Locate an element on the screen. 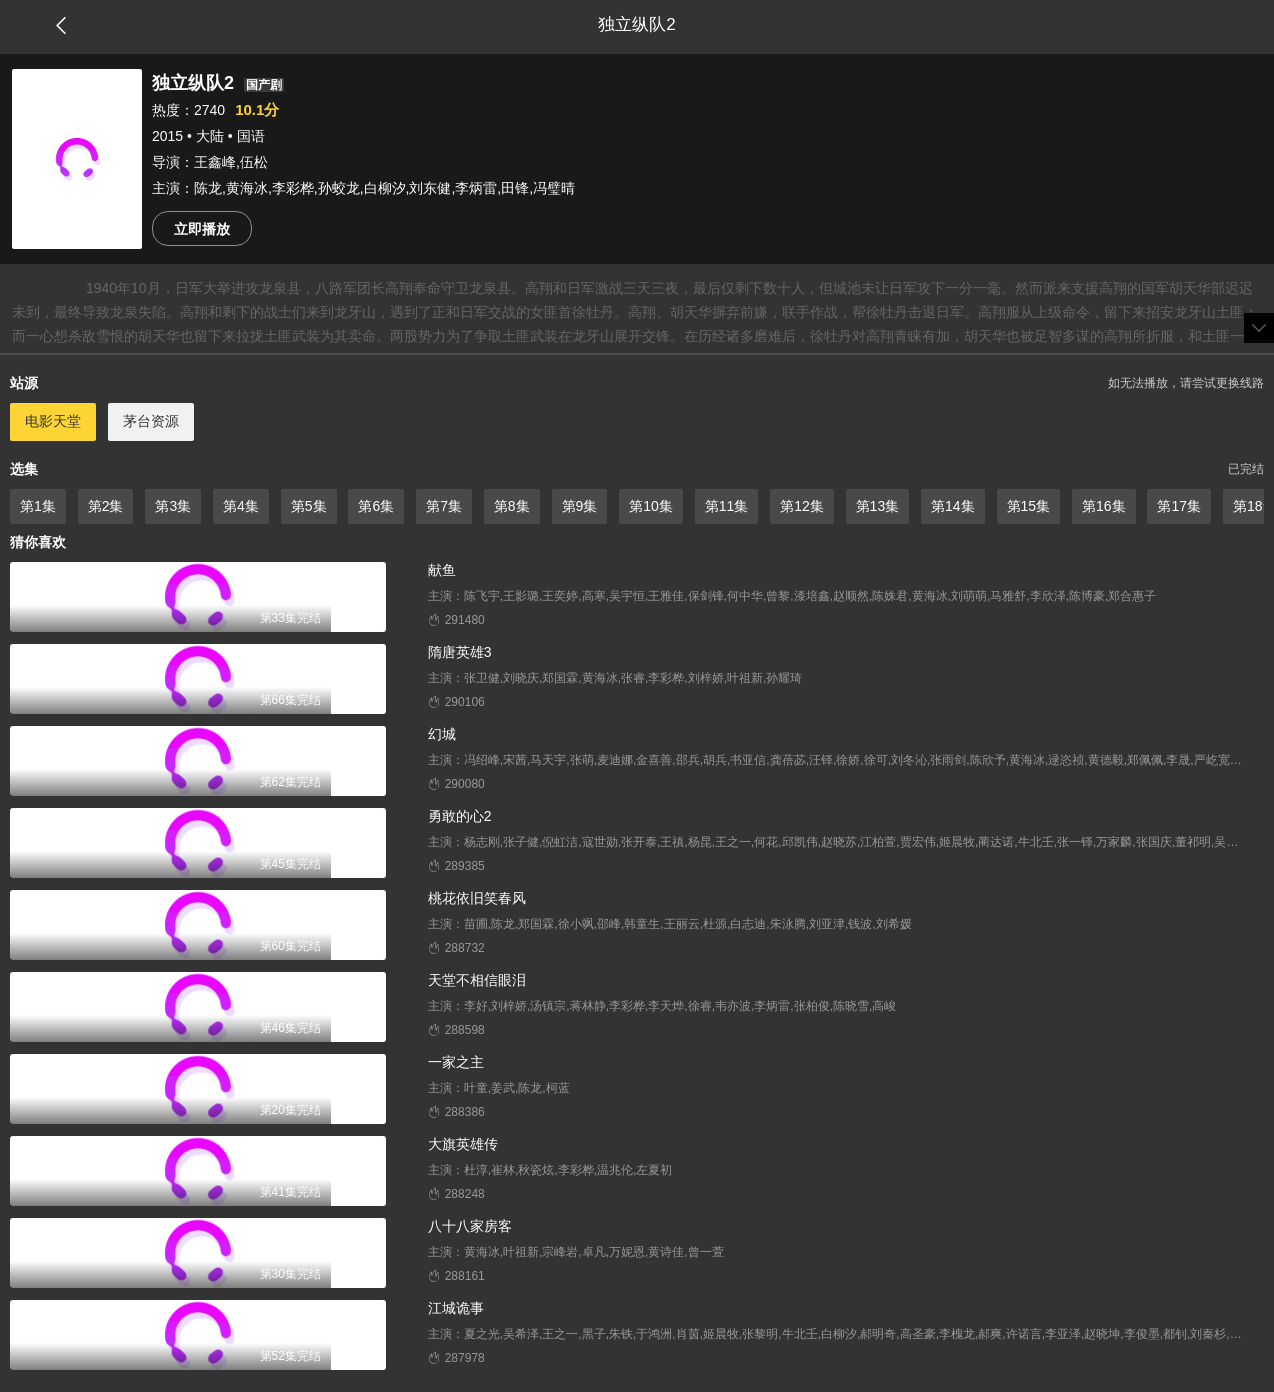  第4集 is located at coordinates (241, 506).